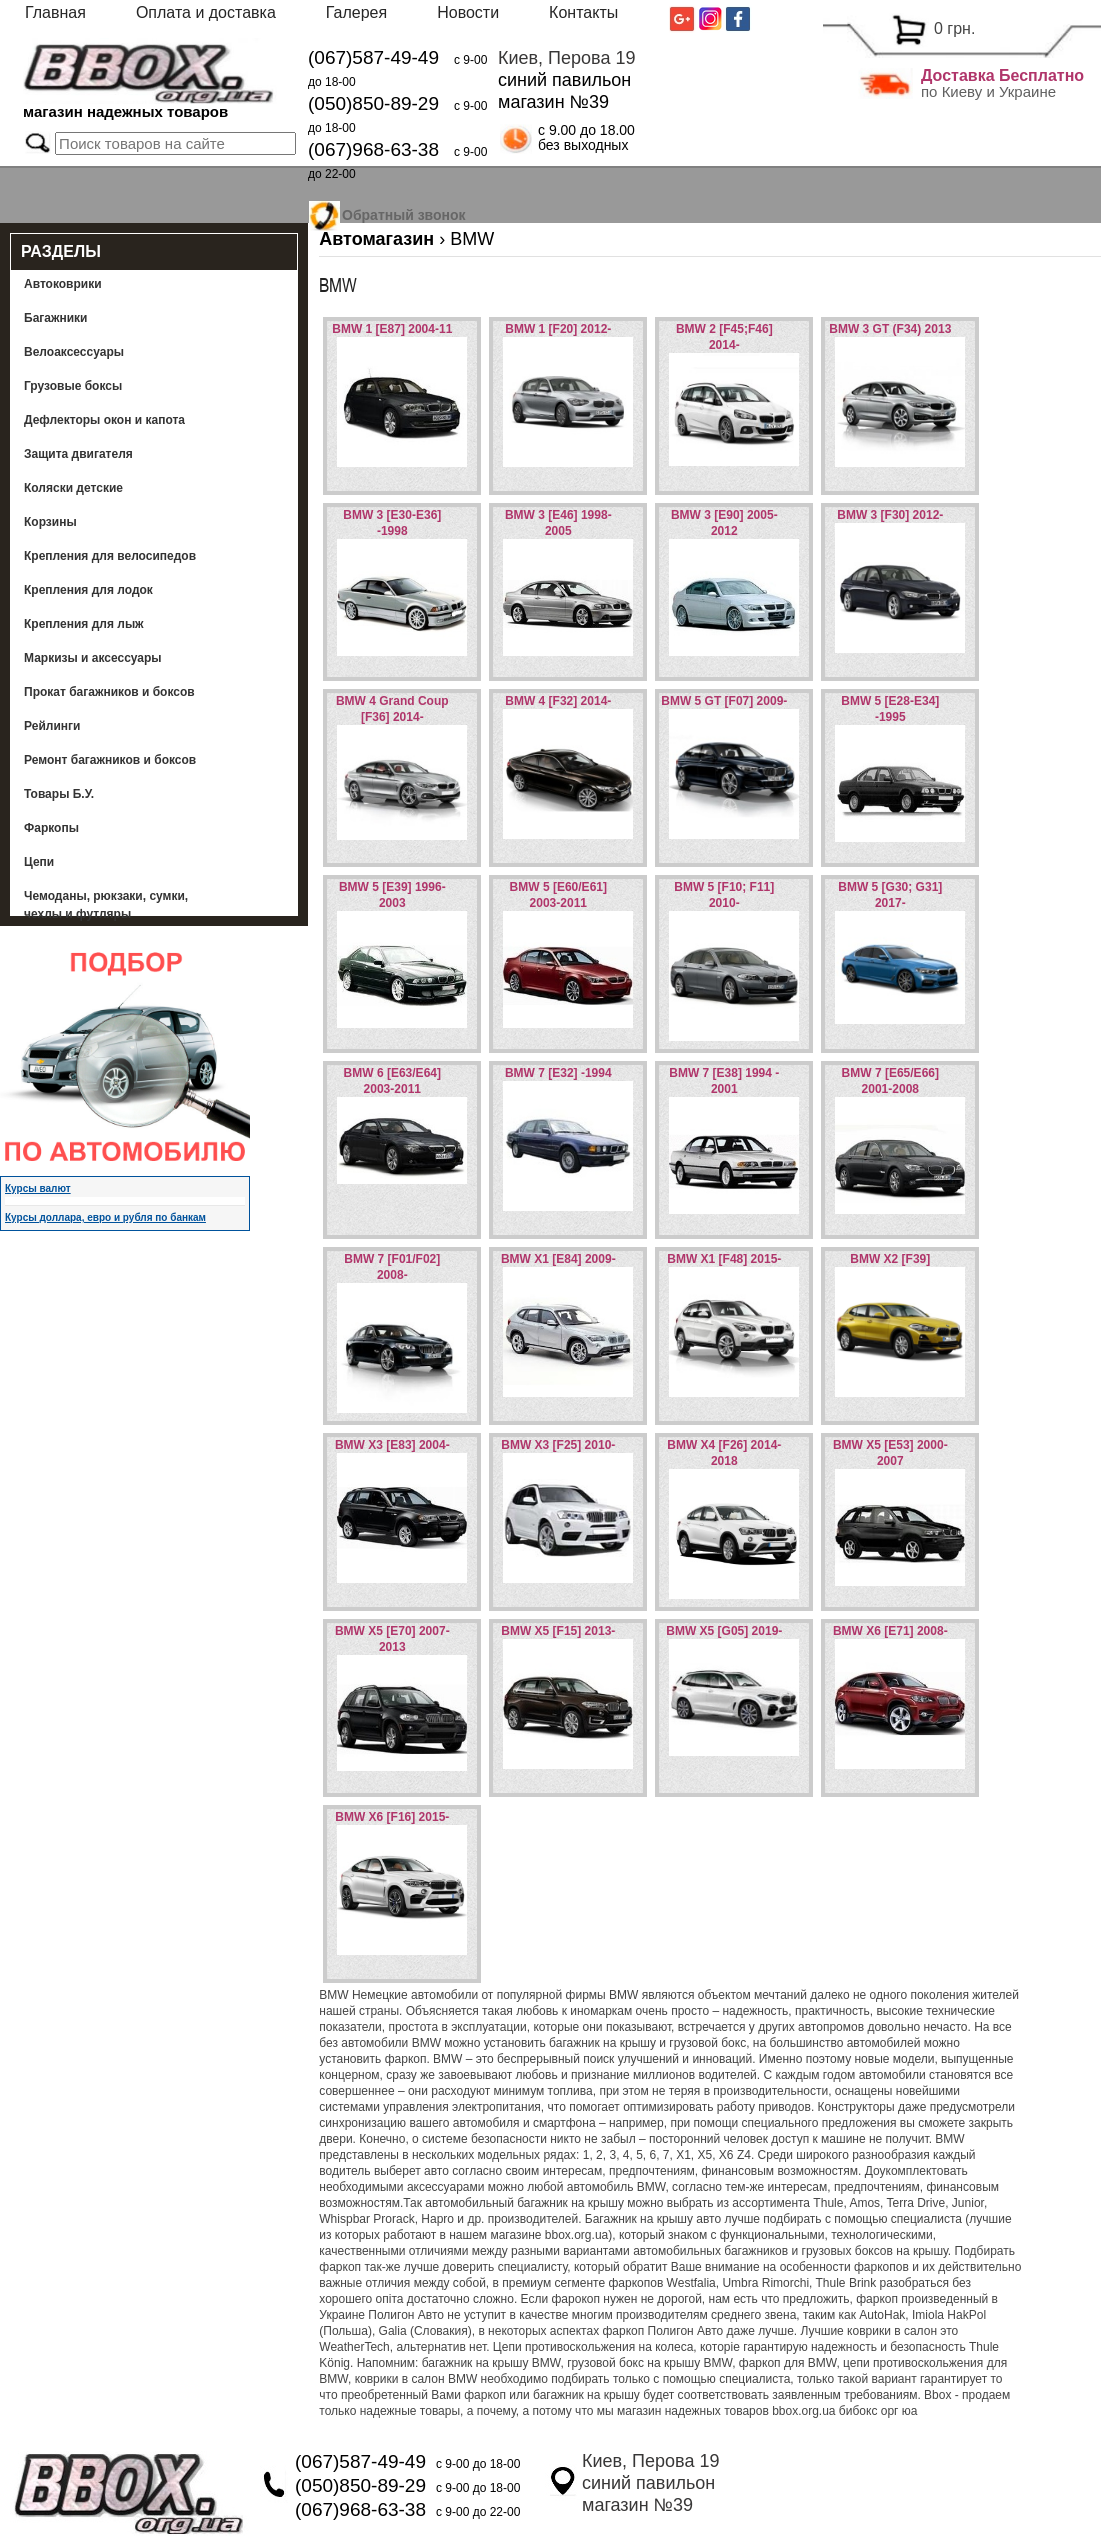 Image resolution: width=1101 pixels, height=2536 pixels. I want to click on Новости, so click(468, 12).